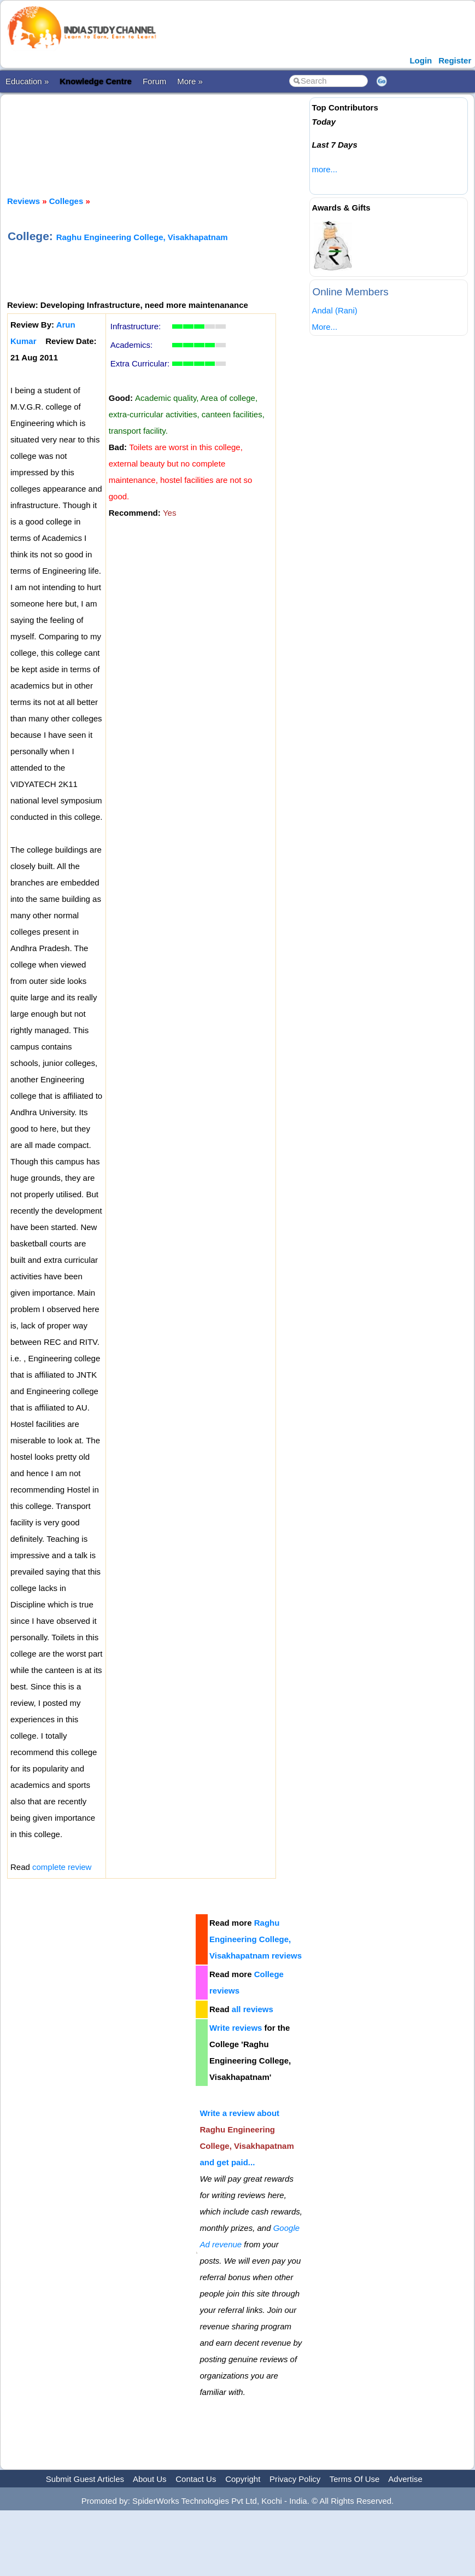 This screenshot has width=475, height=2576. What do you see at coordinates (195, 2479) in the screenshot?
I see `Contact Us` at bounding box center [195, 2479].